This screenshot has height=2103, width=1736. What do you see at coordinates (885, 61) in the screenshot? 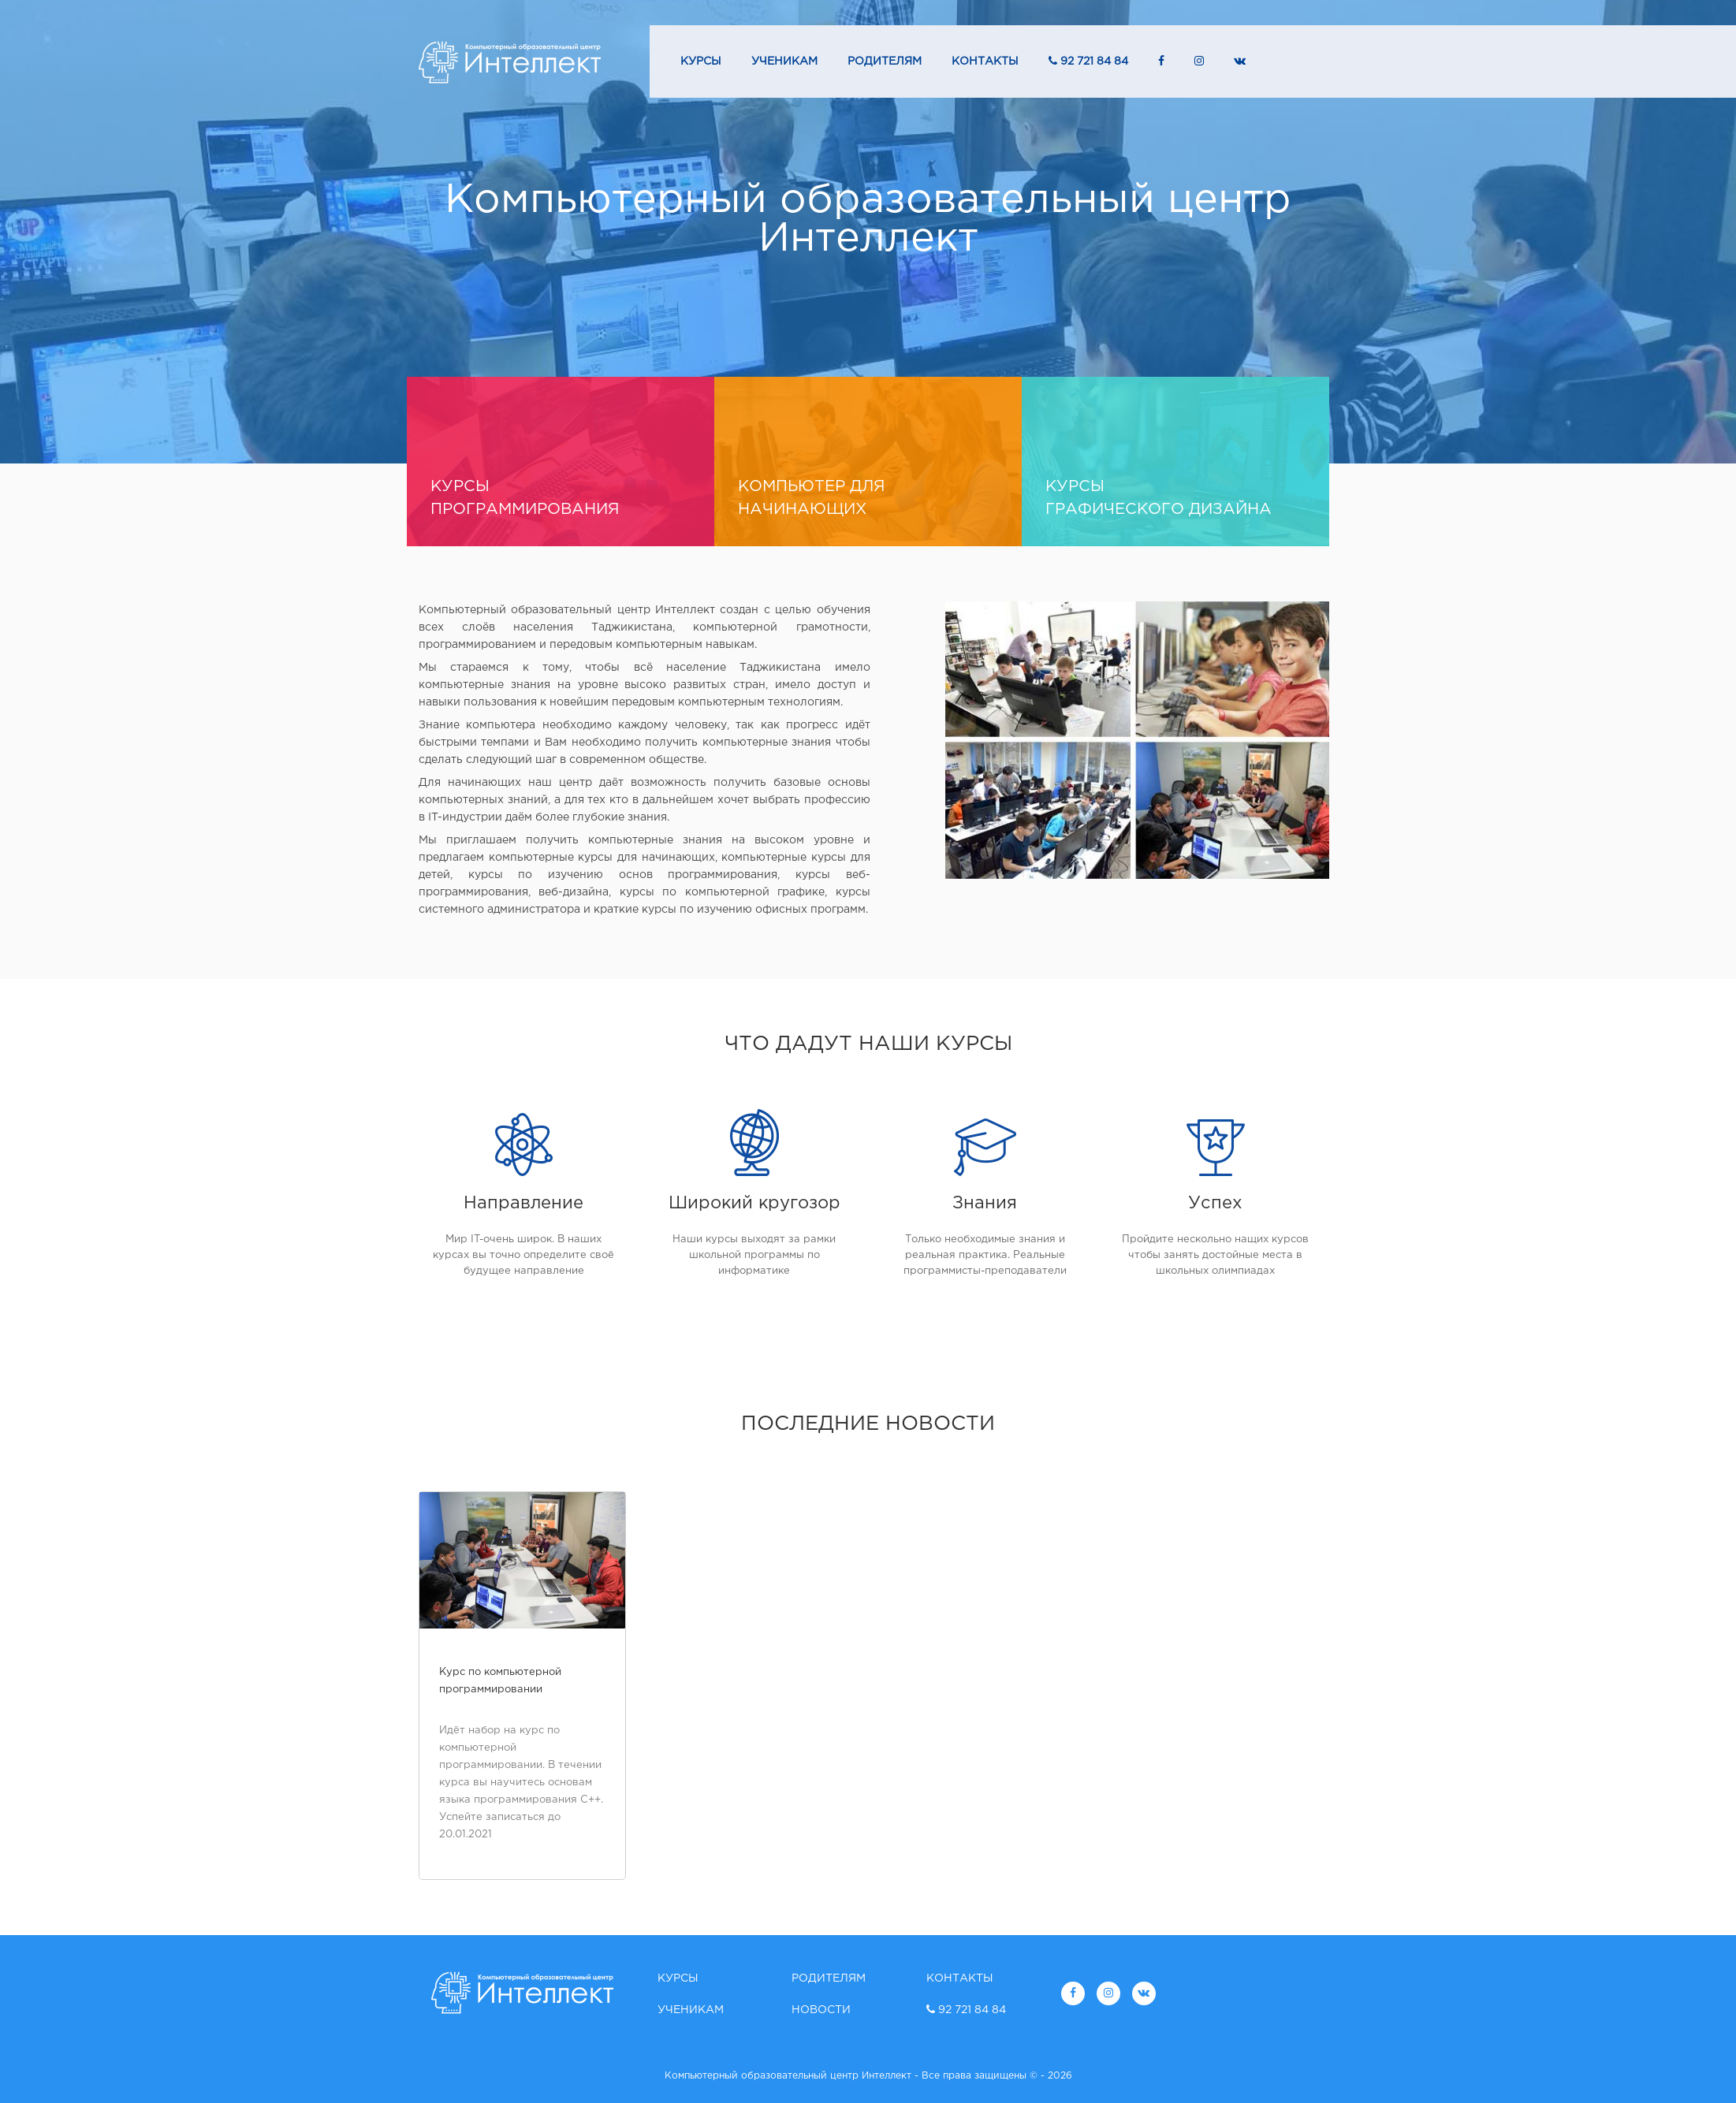
I see `Родителям` at bounding box center [885, 61].